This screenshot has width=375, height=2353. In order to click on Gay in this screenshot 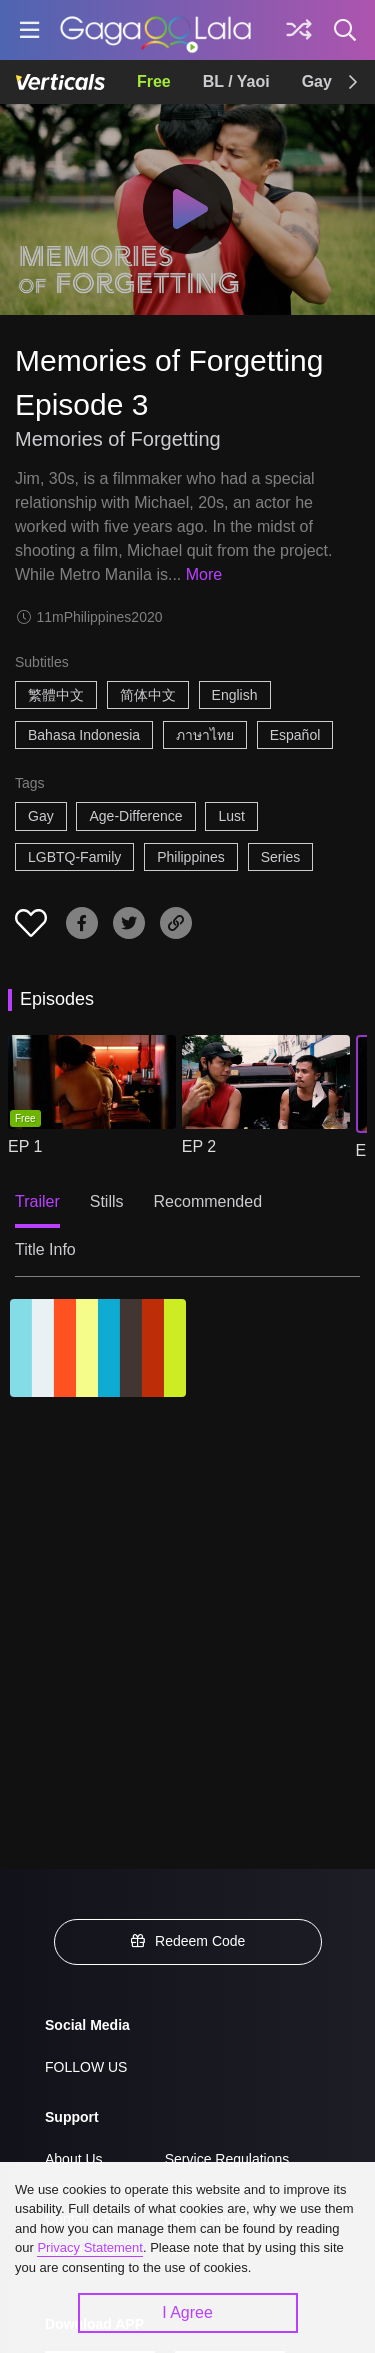, I will do `click(317, 81)`.